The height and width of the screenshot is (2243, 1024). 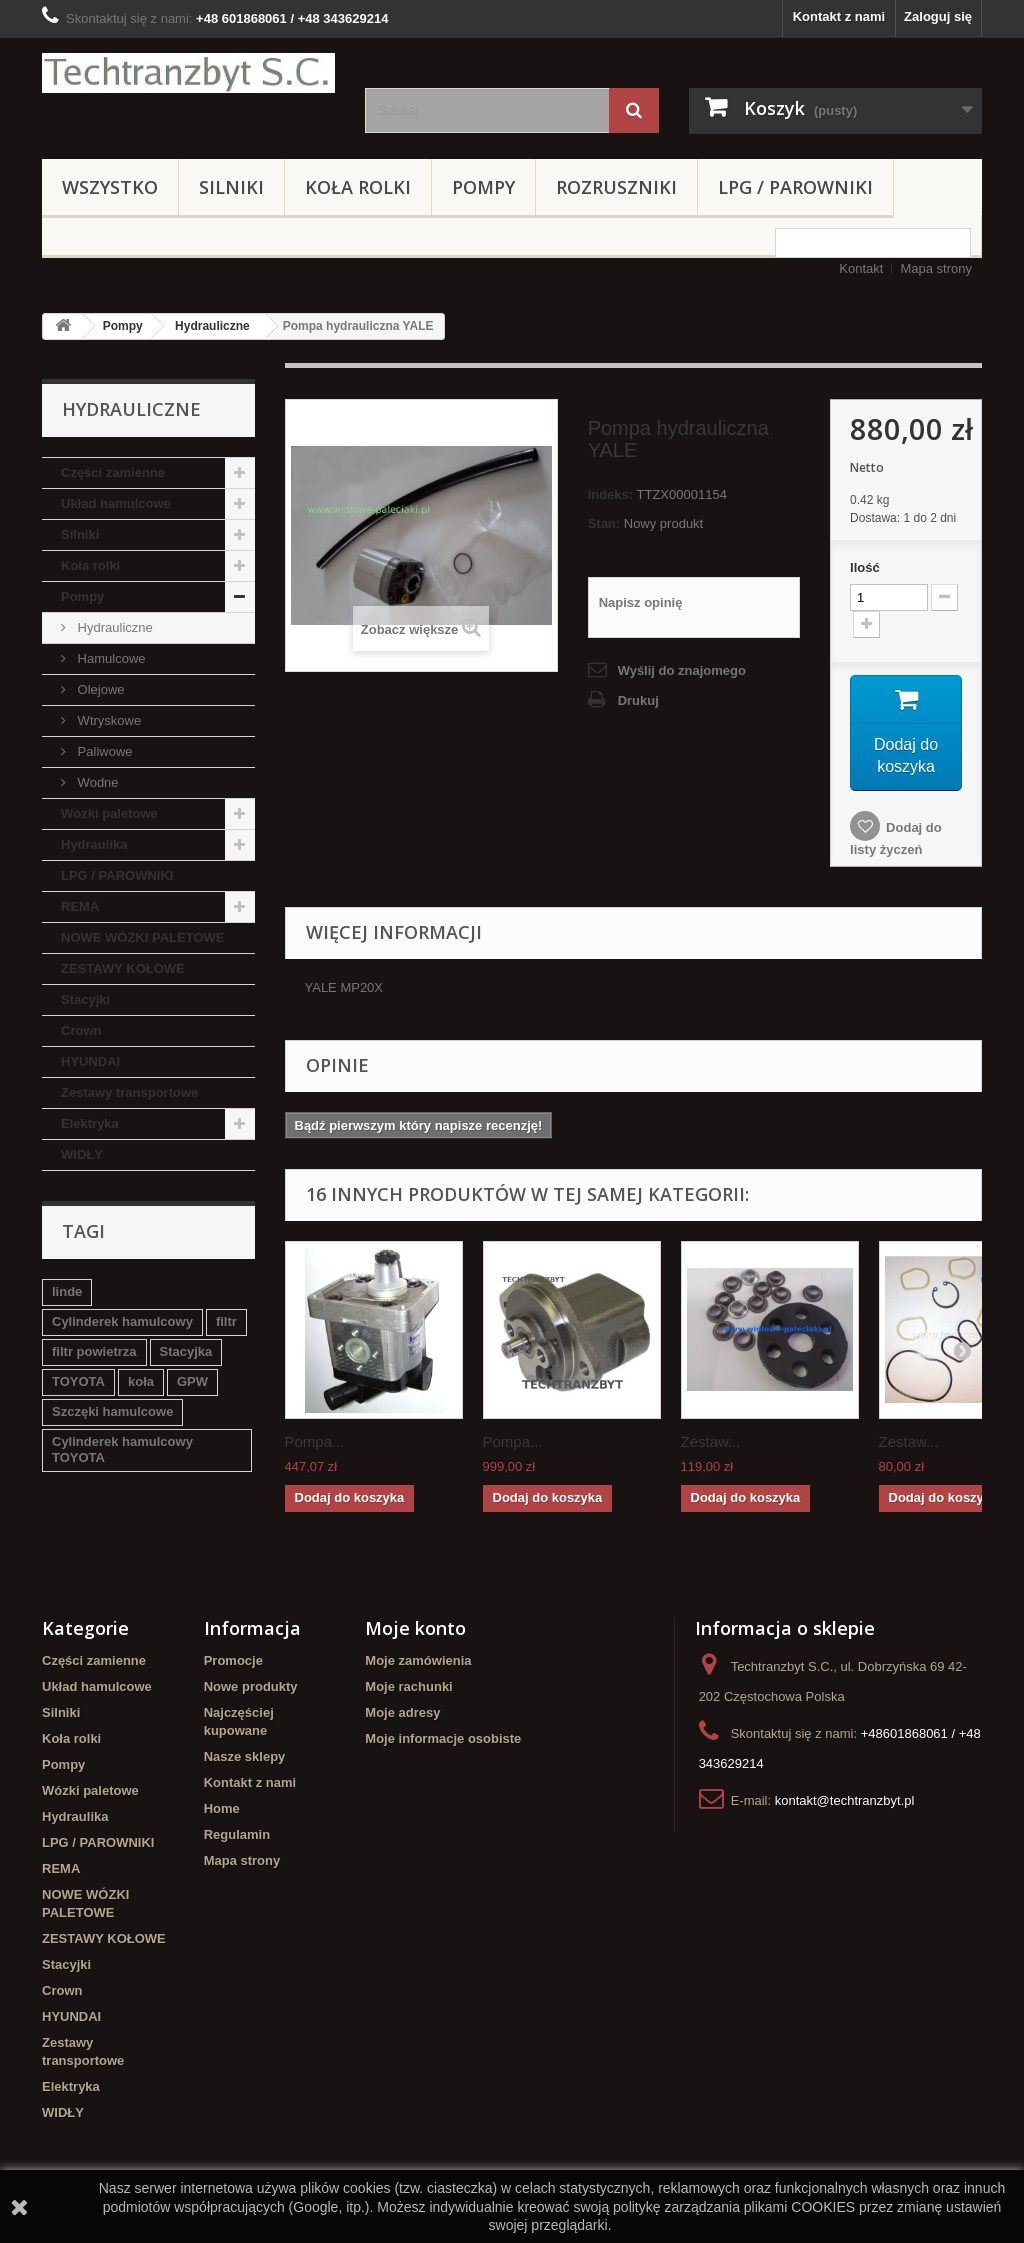 What do you see at coordinates (109, 813) in the screenshot?
I see `Wózki paletowe` at bounding box center [109, 813].